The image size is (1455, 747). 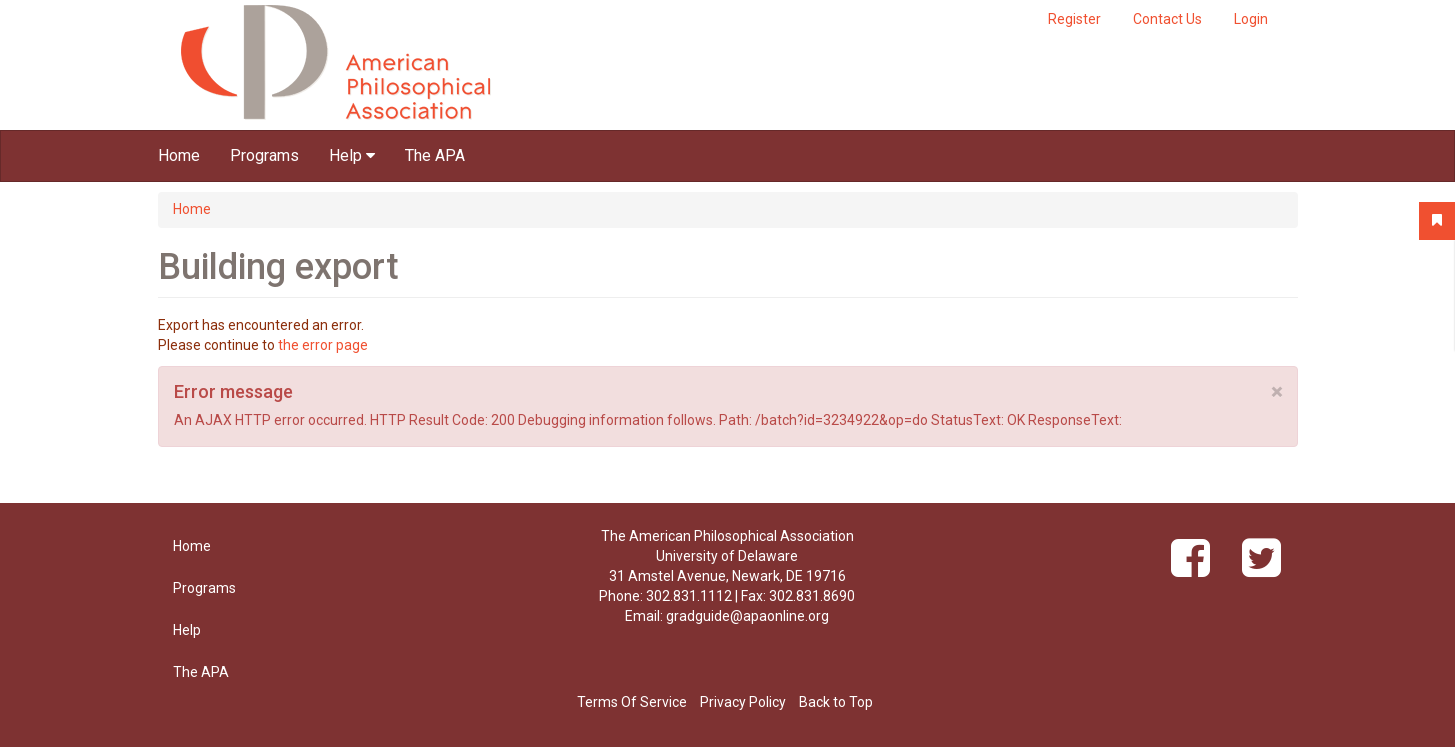 What do you see at coordinates (1167, 19) in the screenshot?
I see `Contact Us` at bounding box center [1167, 19].